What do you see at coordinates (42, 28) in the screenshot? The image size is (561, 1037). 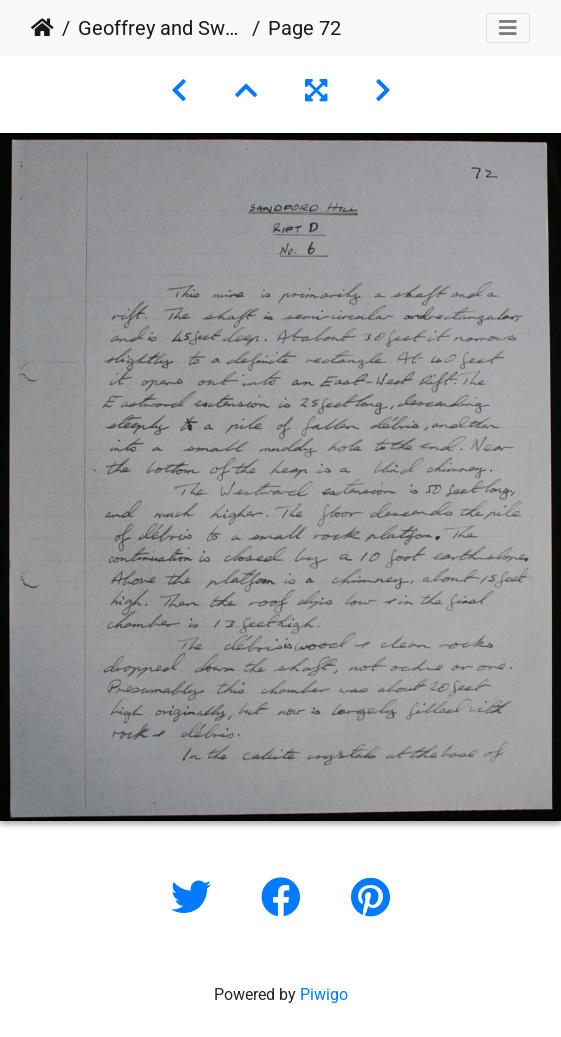 I see `Home` at bounding box center [42, 28].